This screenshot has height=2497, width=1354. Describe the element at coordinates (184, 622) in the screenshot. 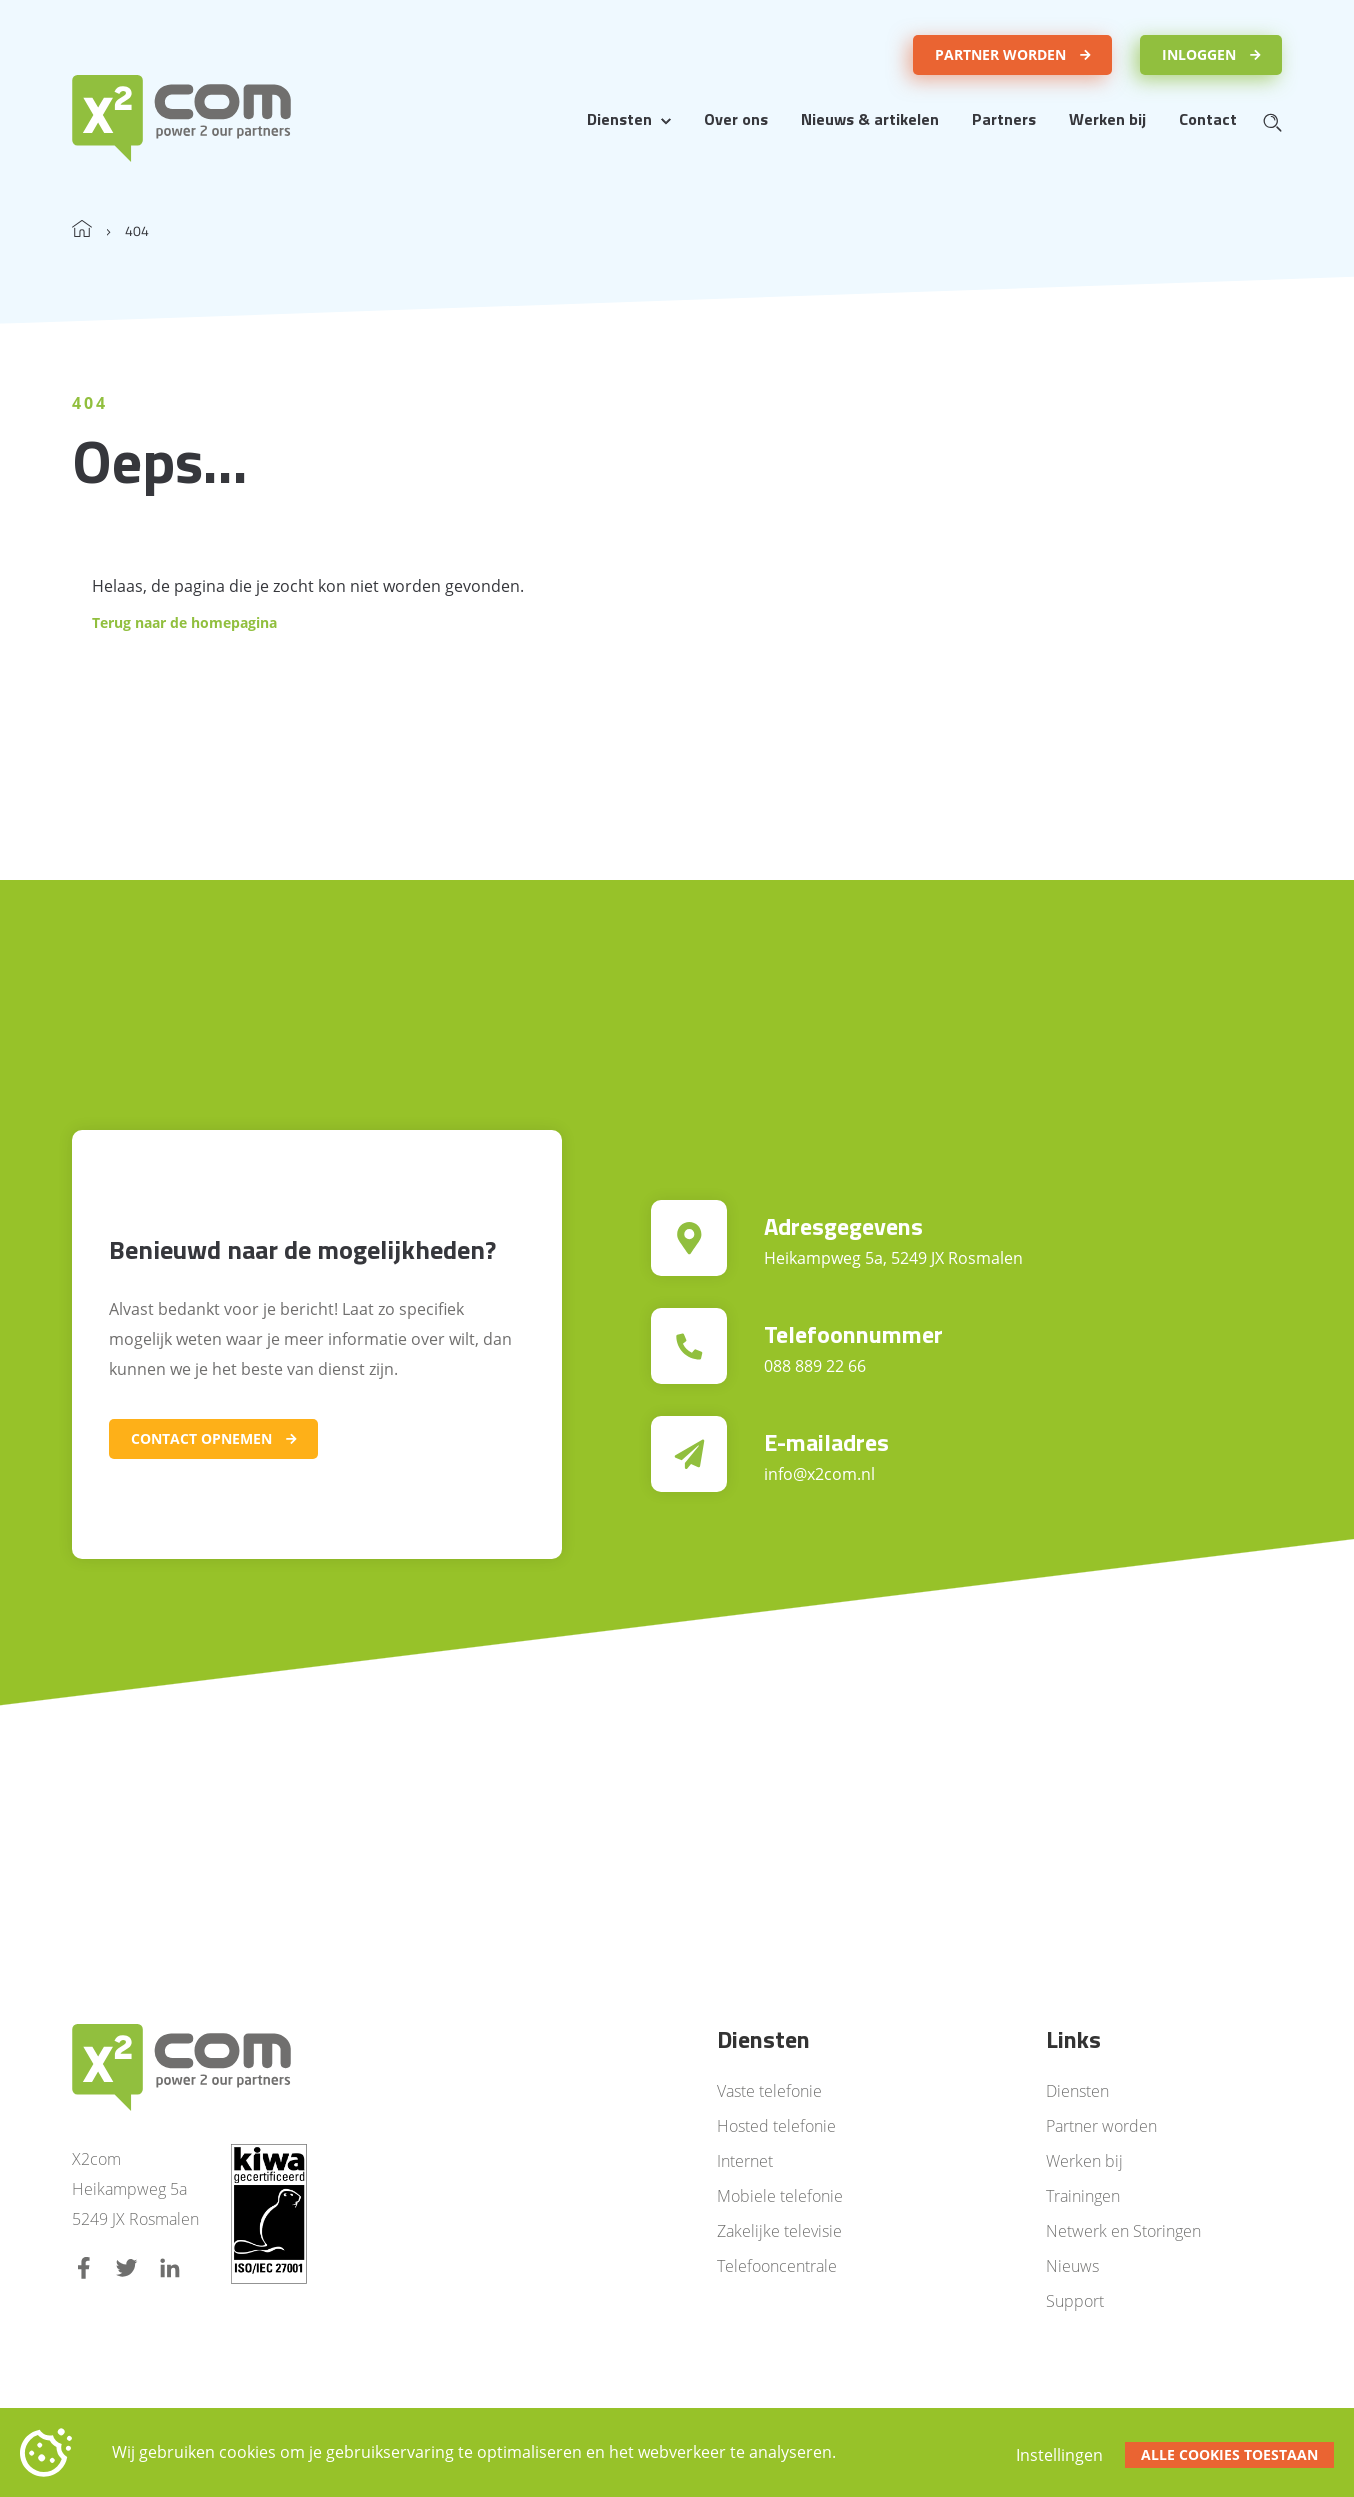

I see `Terug naar de homepagina` at that location.